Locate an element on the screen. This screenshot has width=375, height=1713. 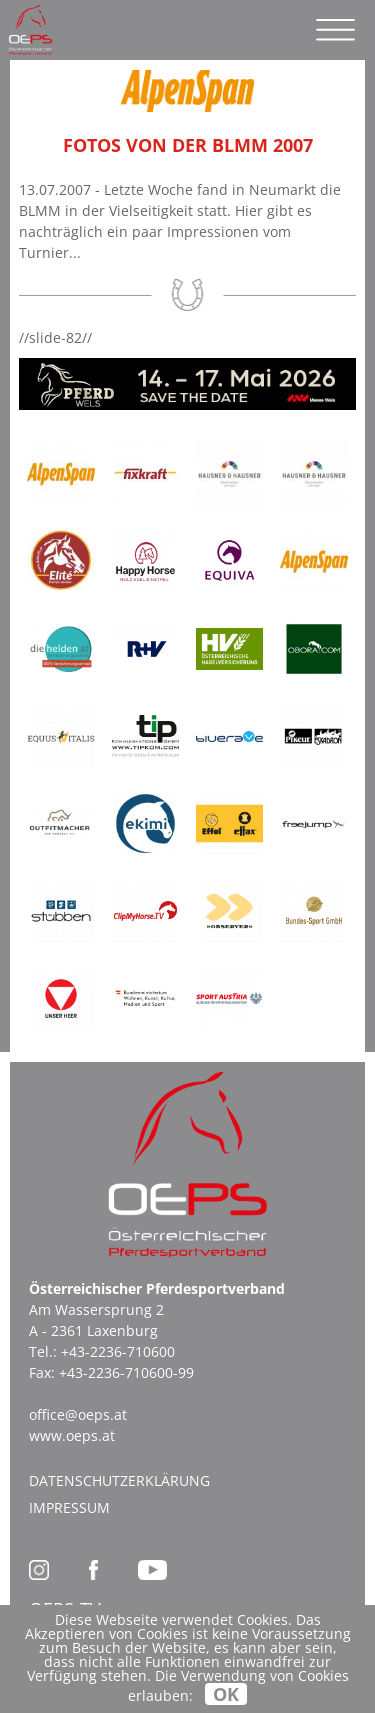
+43-2236-710600-99 is located at coordinates (126, 1372).